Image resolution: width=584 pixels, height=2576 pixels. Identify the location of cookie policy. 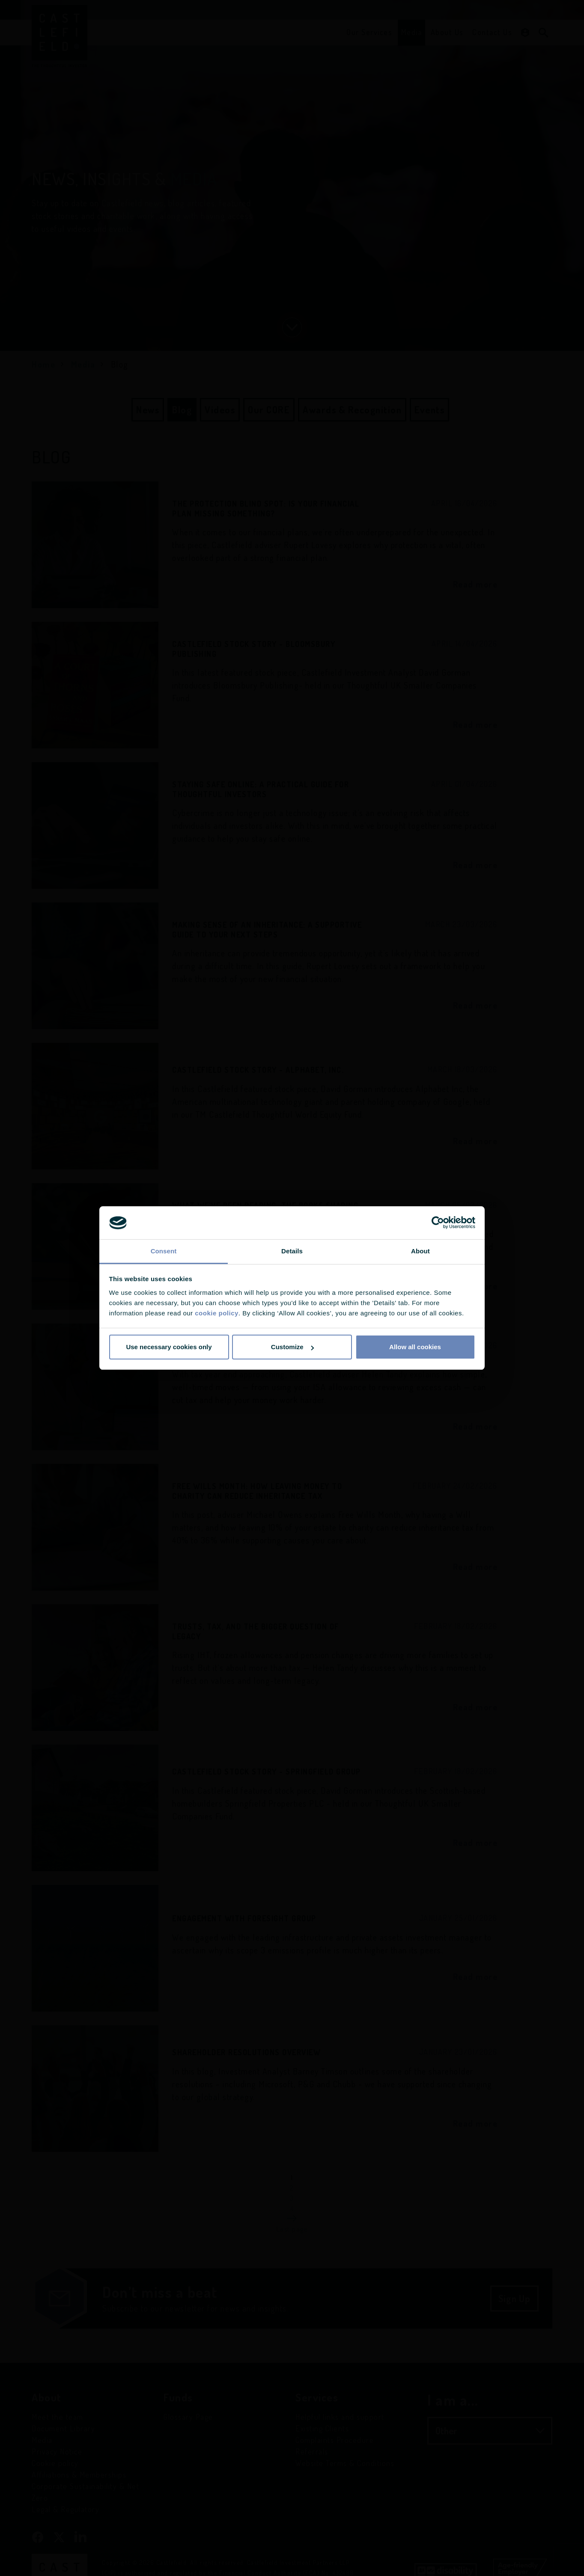
(216, 1313).